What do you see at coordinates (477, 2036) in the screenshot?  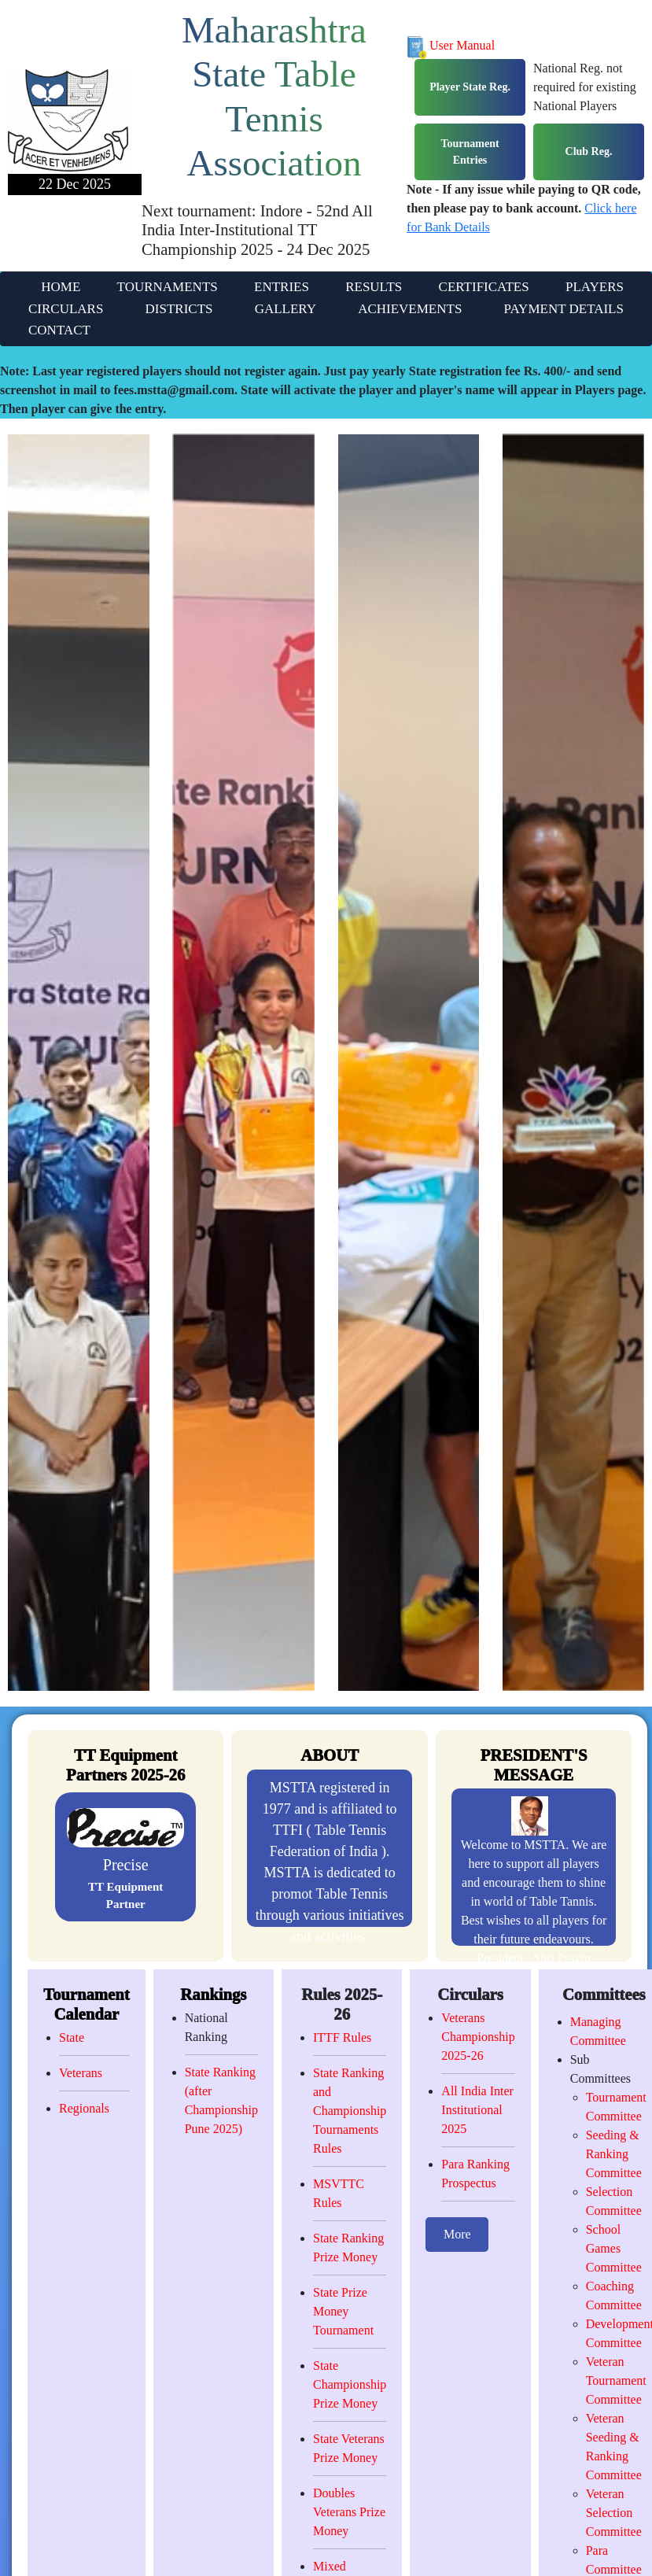 I see `Veterans Championship 2025-26` at bounding box center [477, 2036].